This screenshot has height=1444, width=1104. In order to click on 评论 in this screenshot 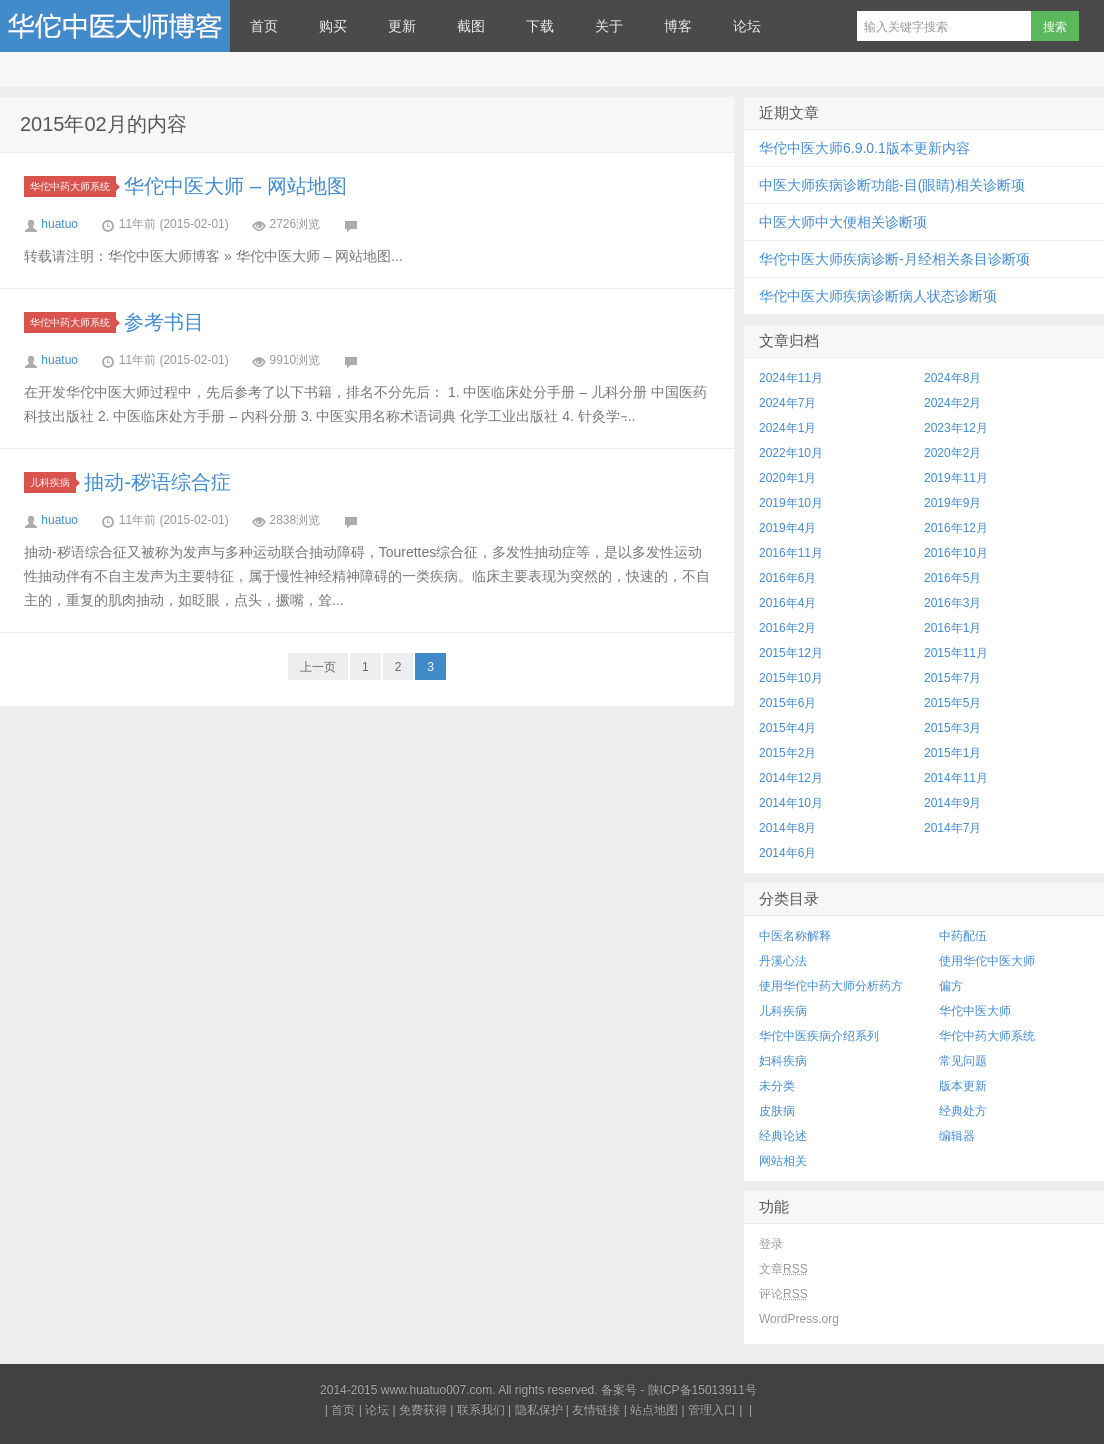, I will do `click(783, 1294)`.